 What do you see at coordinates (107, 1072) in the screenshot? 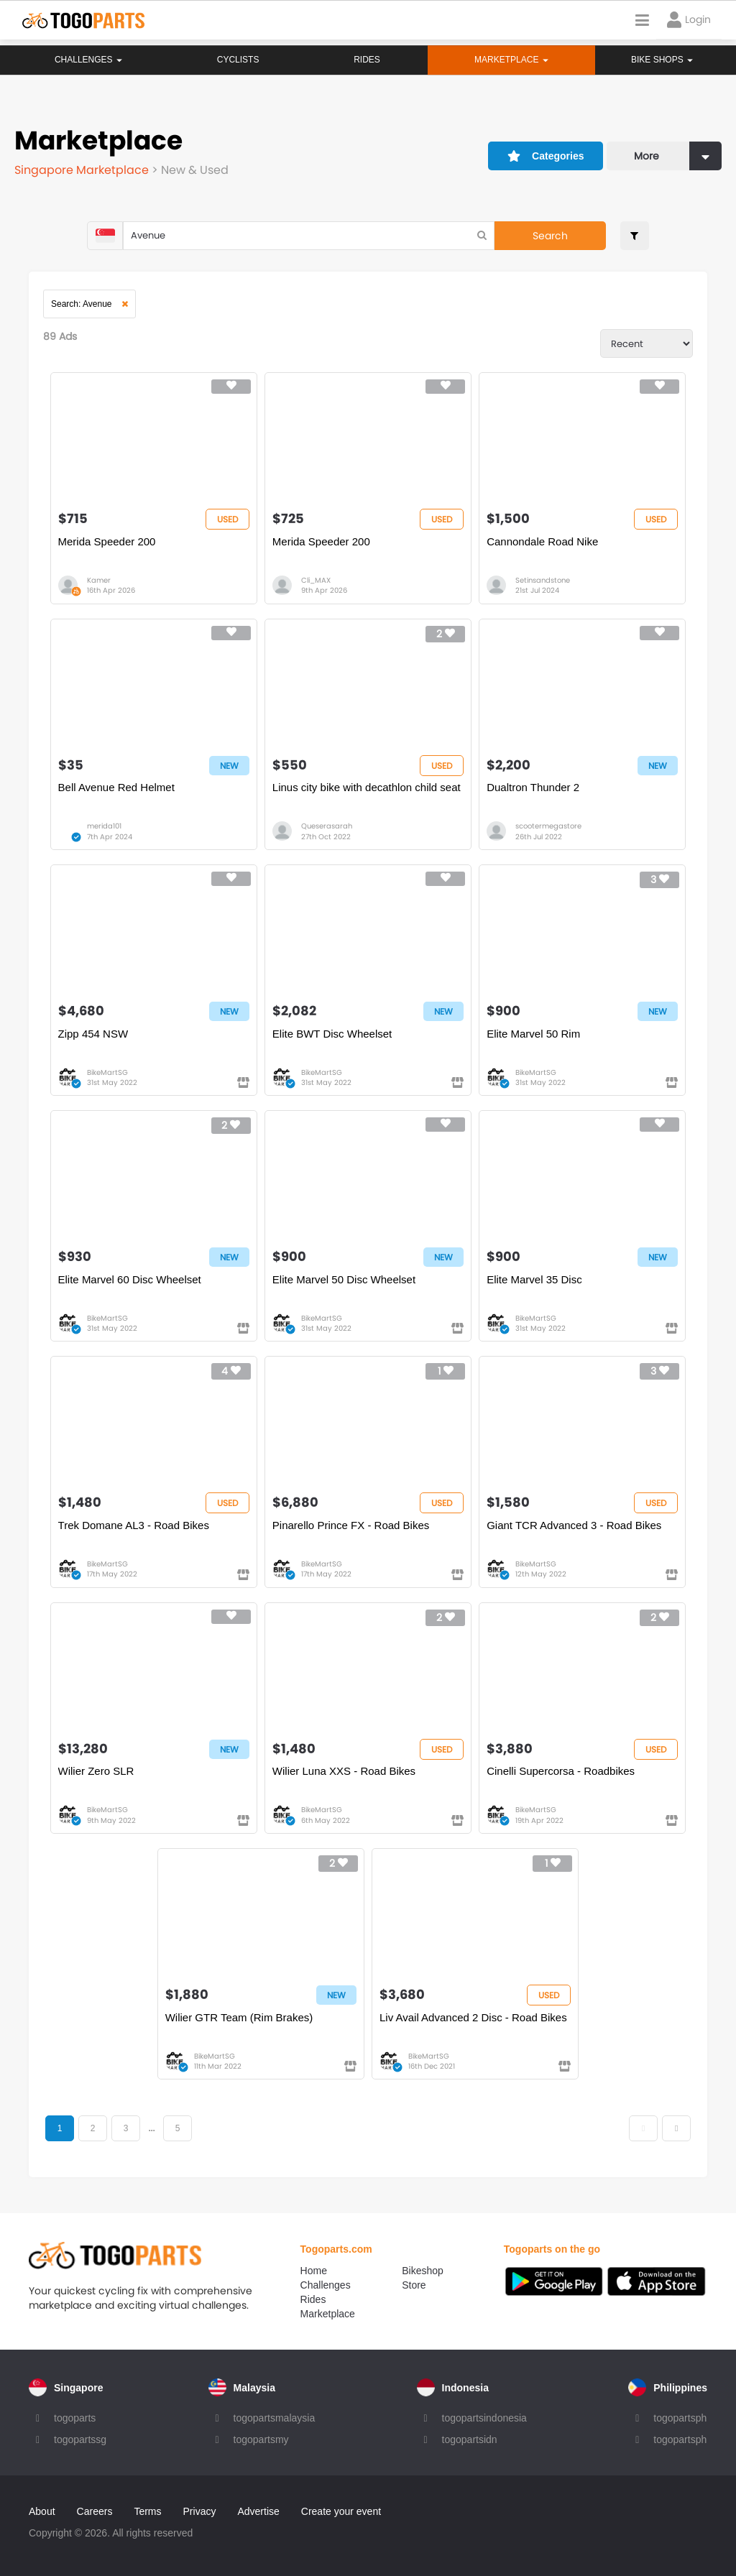
I see `BikeMartSG` at bounding box center [107, 1072].